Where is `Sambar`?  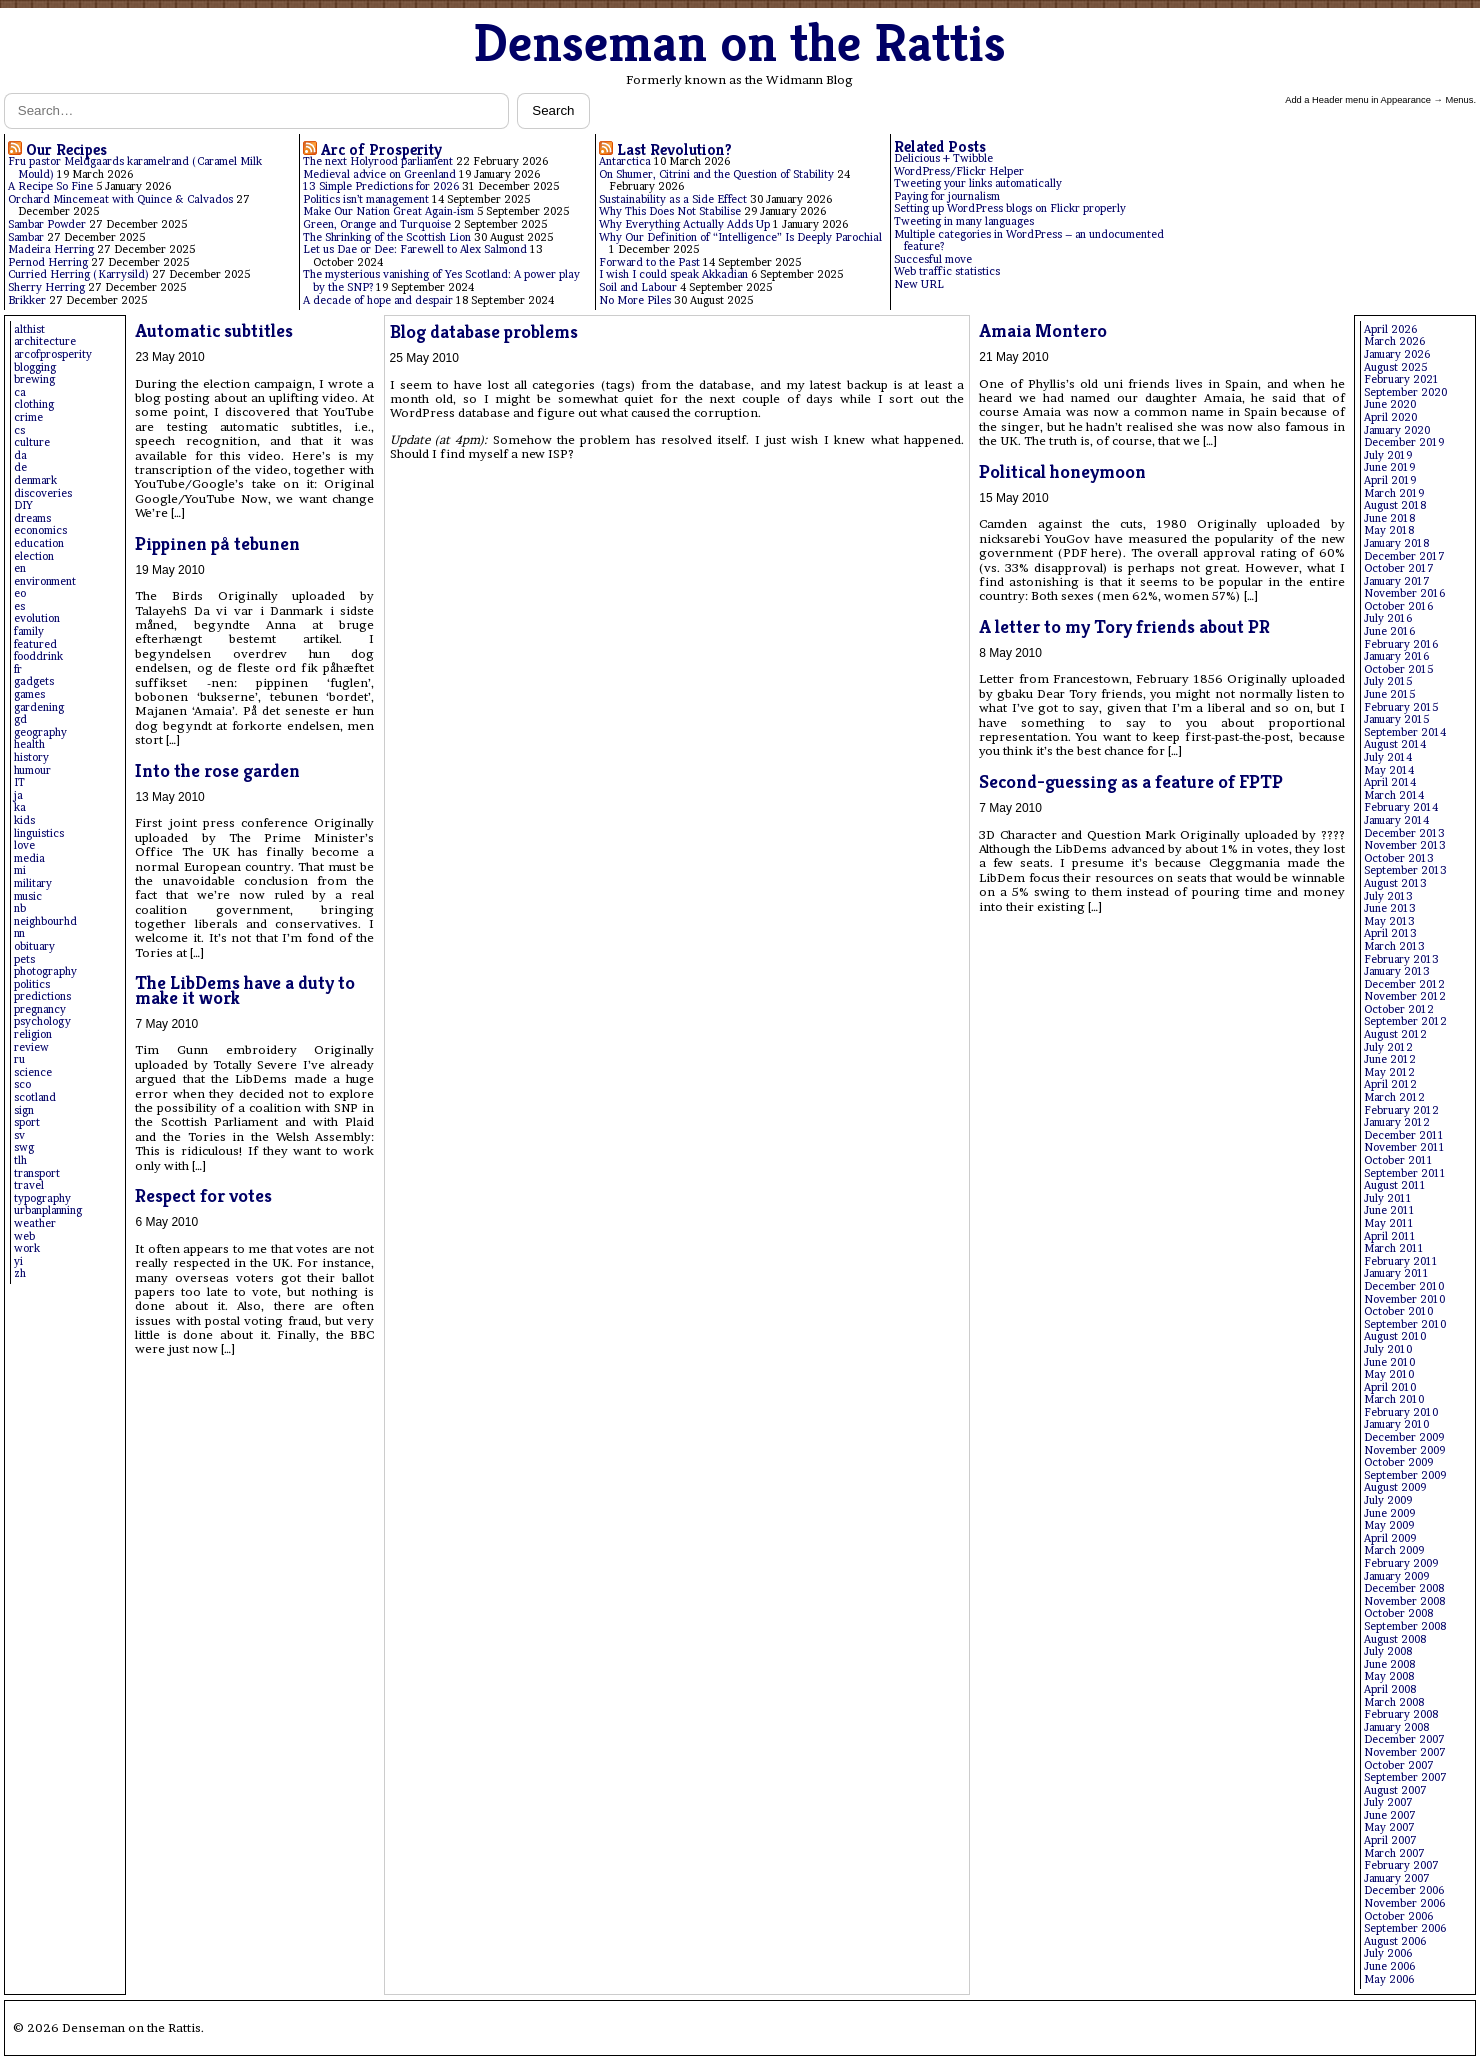
Sambar is located at coordinates (26, 237).